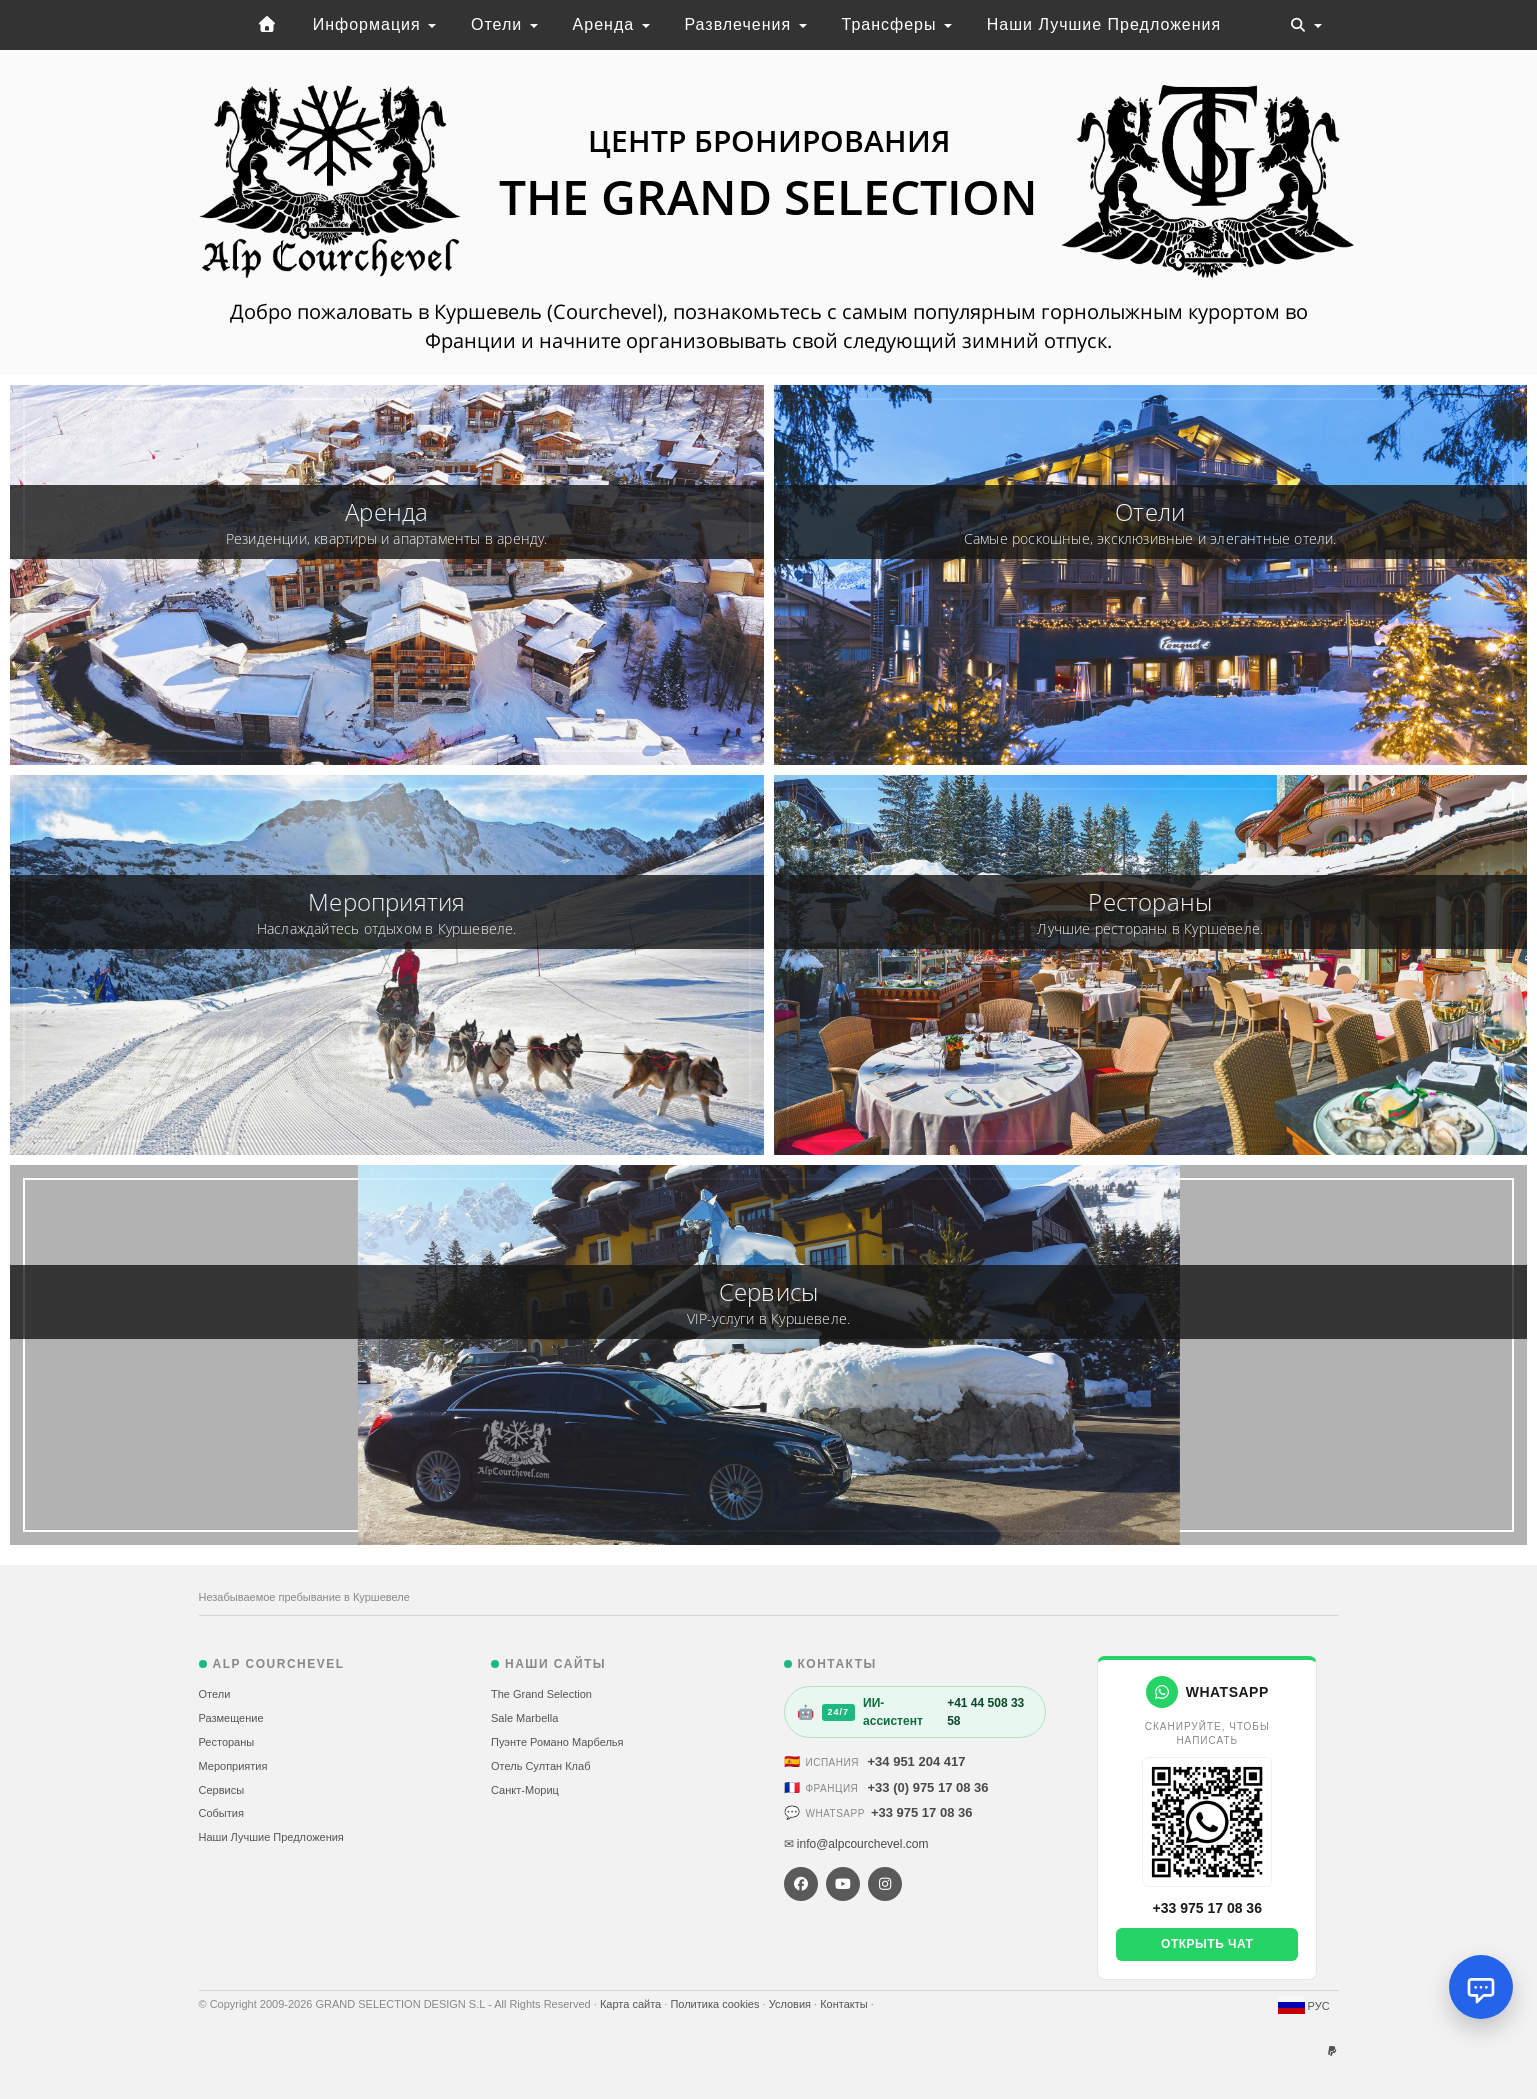 This screenshot has height=2099, width=1537. What do you see at coordinates (716, 2004) in the screenshot?
I see `Политика cookies` at bounding box center [716, 2004].